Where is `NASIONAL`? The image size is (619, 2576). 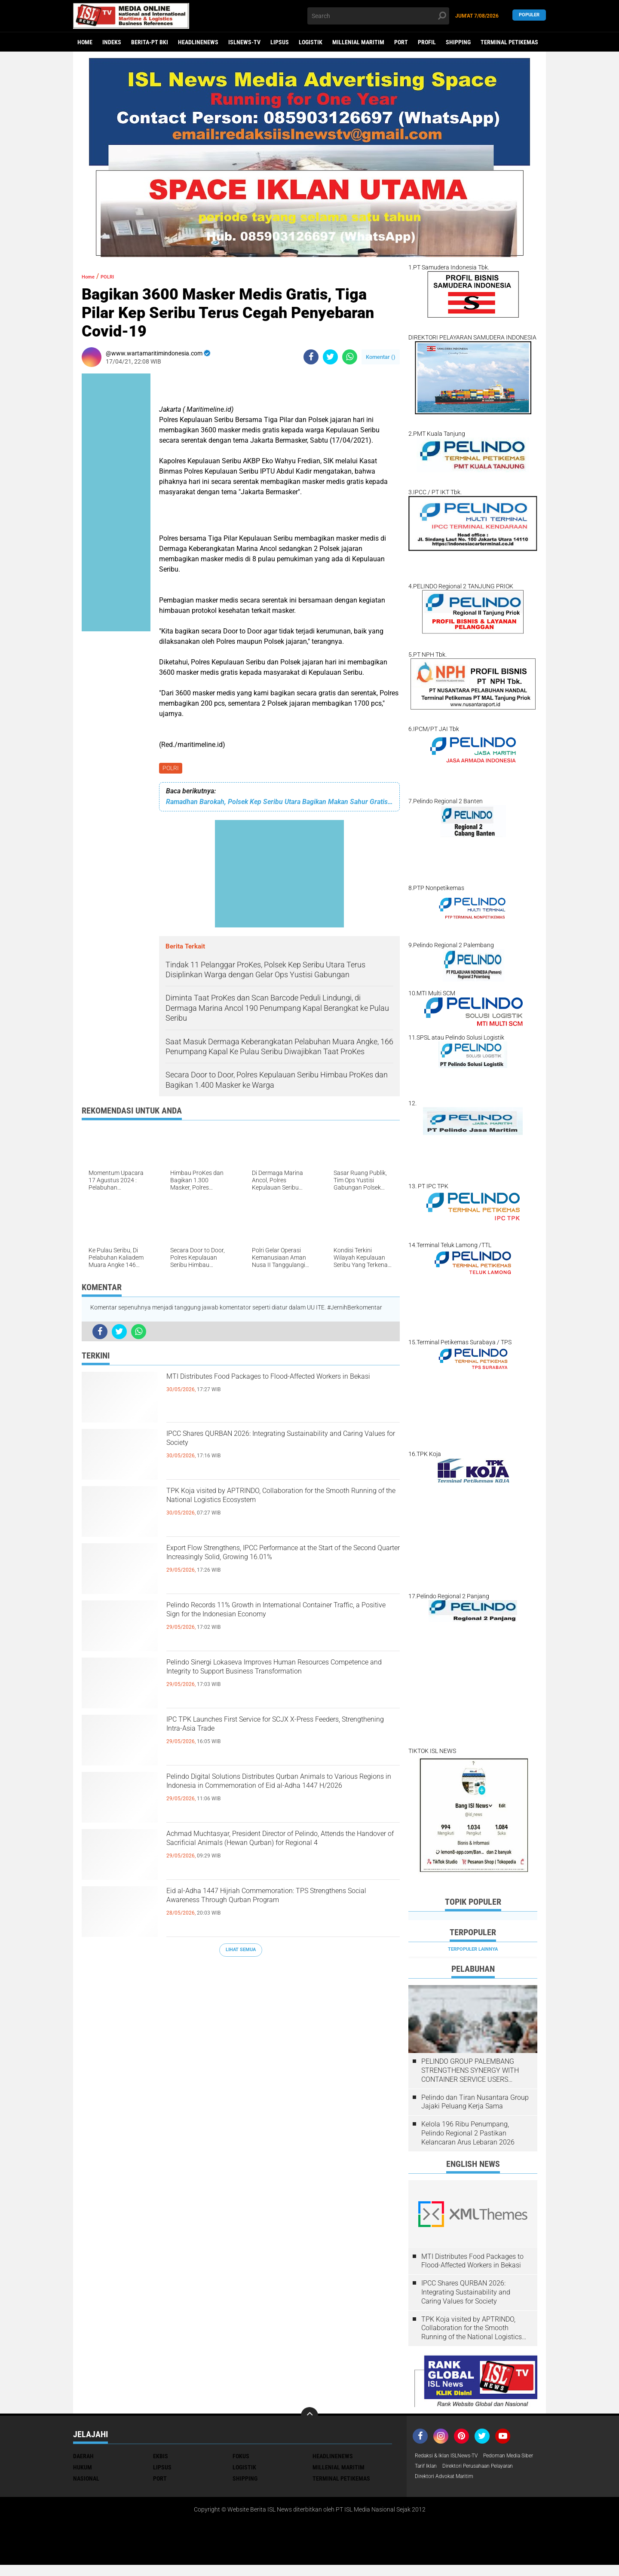
NASIONAL is located at coordinates (86, 2478).